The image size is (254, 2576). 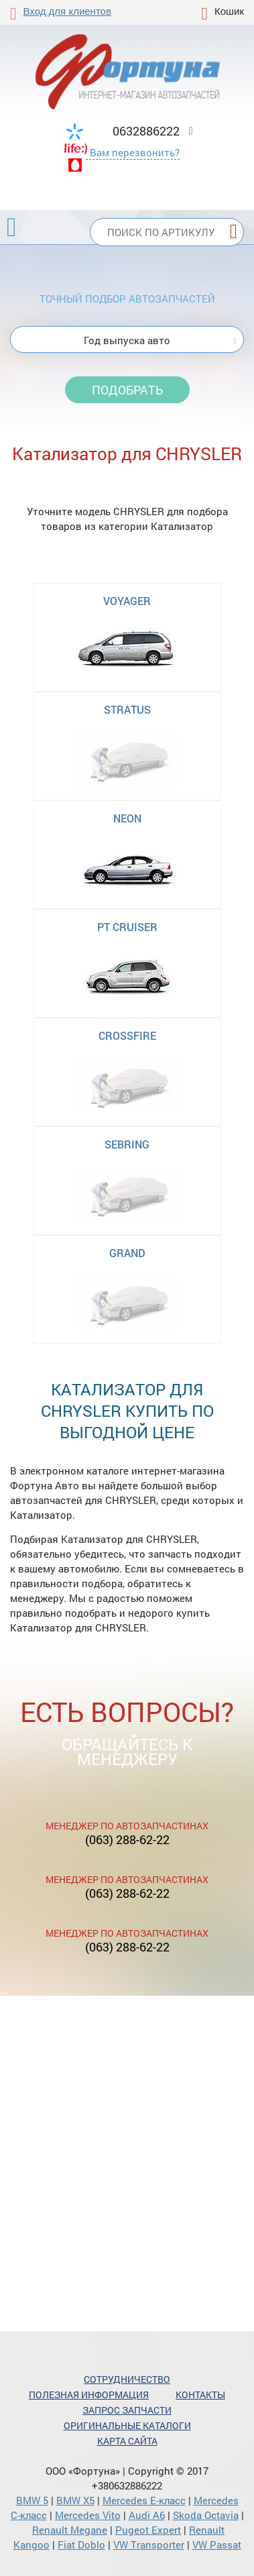 What do you see at coordinates (88, 2515) in the screenshot?
I see `Mercedes Vito` at bounding box center [88, 2515].